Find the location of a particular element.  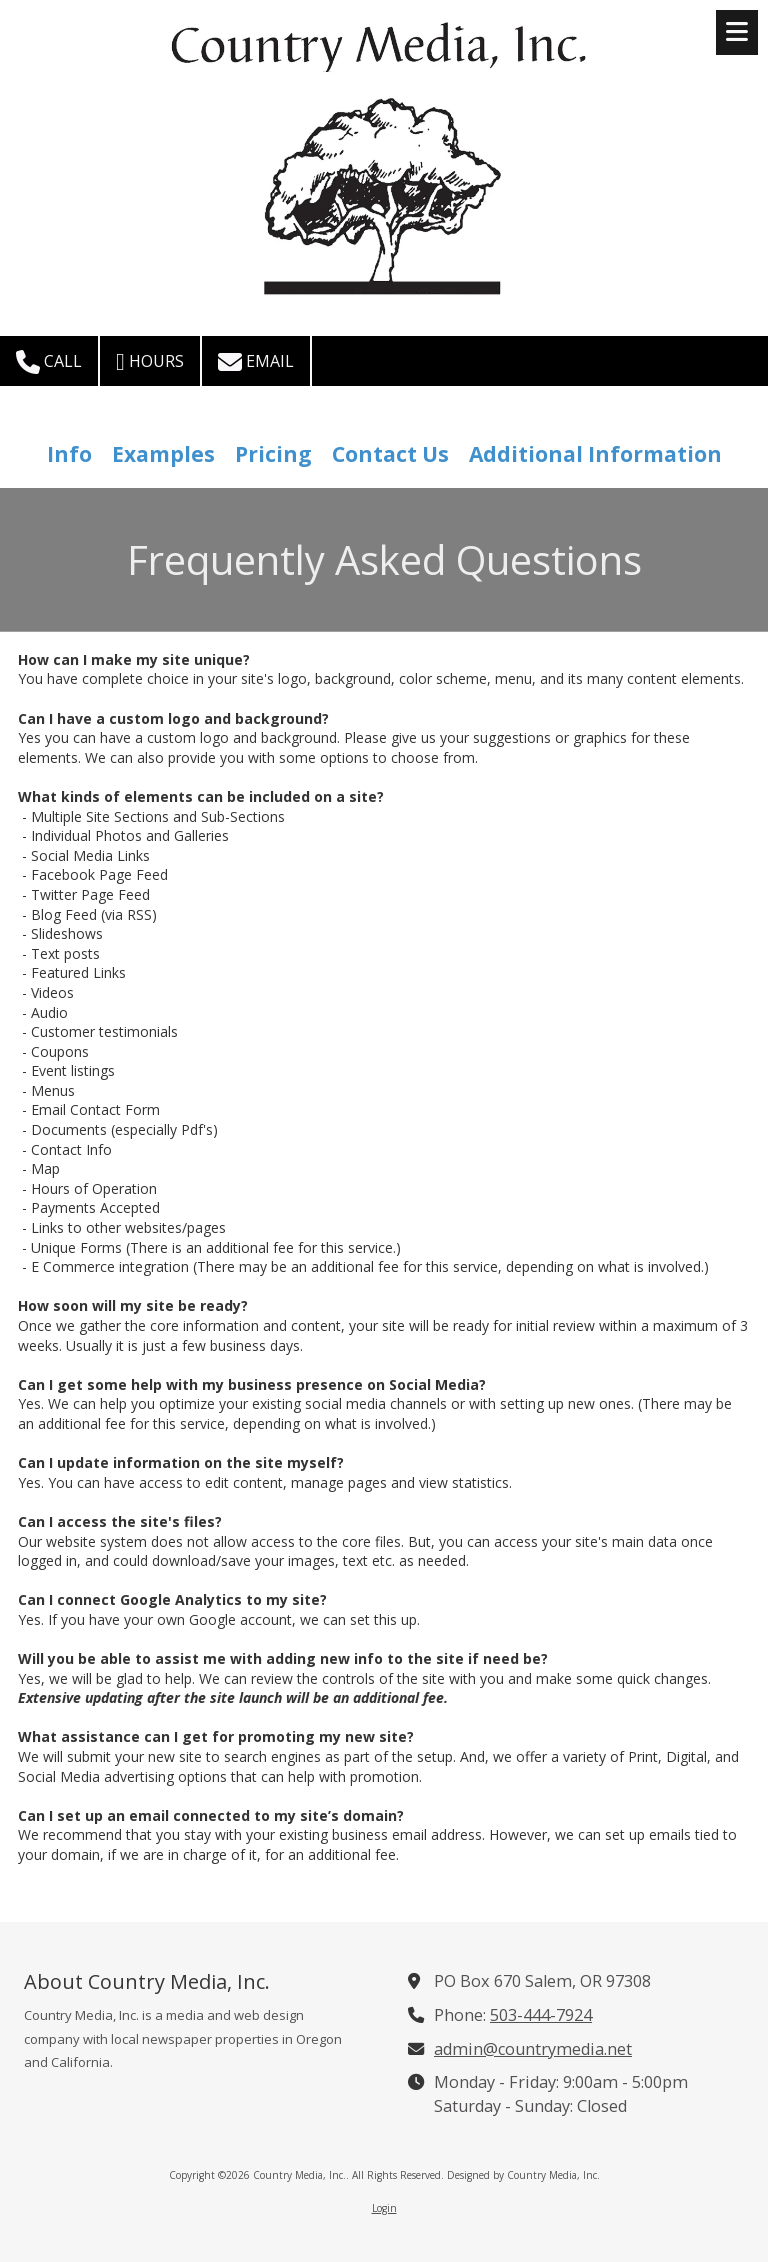

503-444-7924 is located at coordinates (541, 2015).